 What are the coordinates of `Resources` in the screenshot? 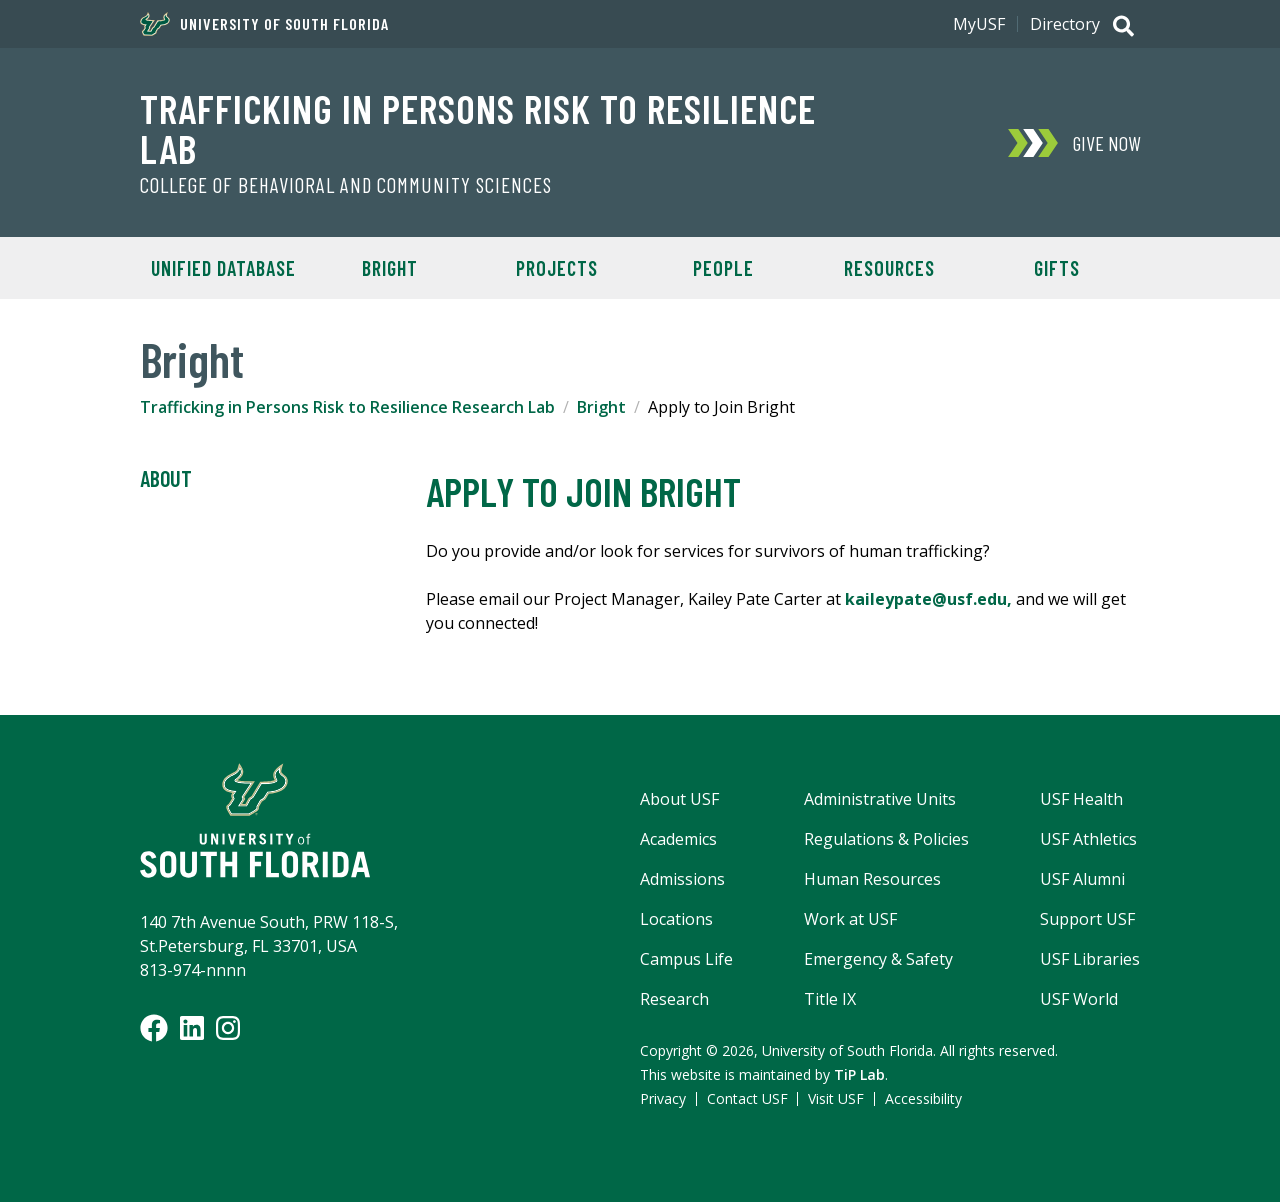 It's located at (889, 268).